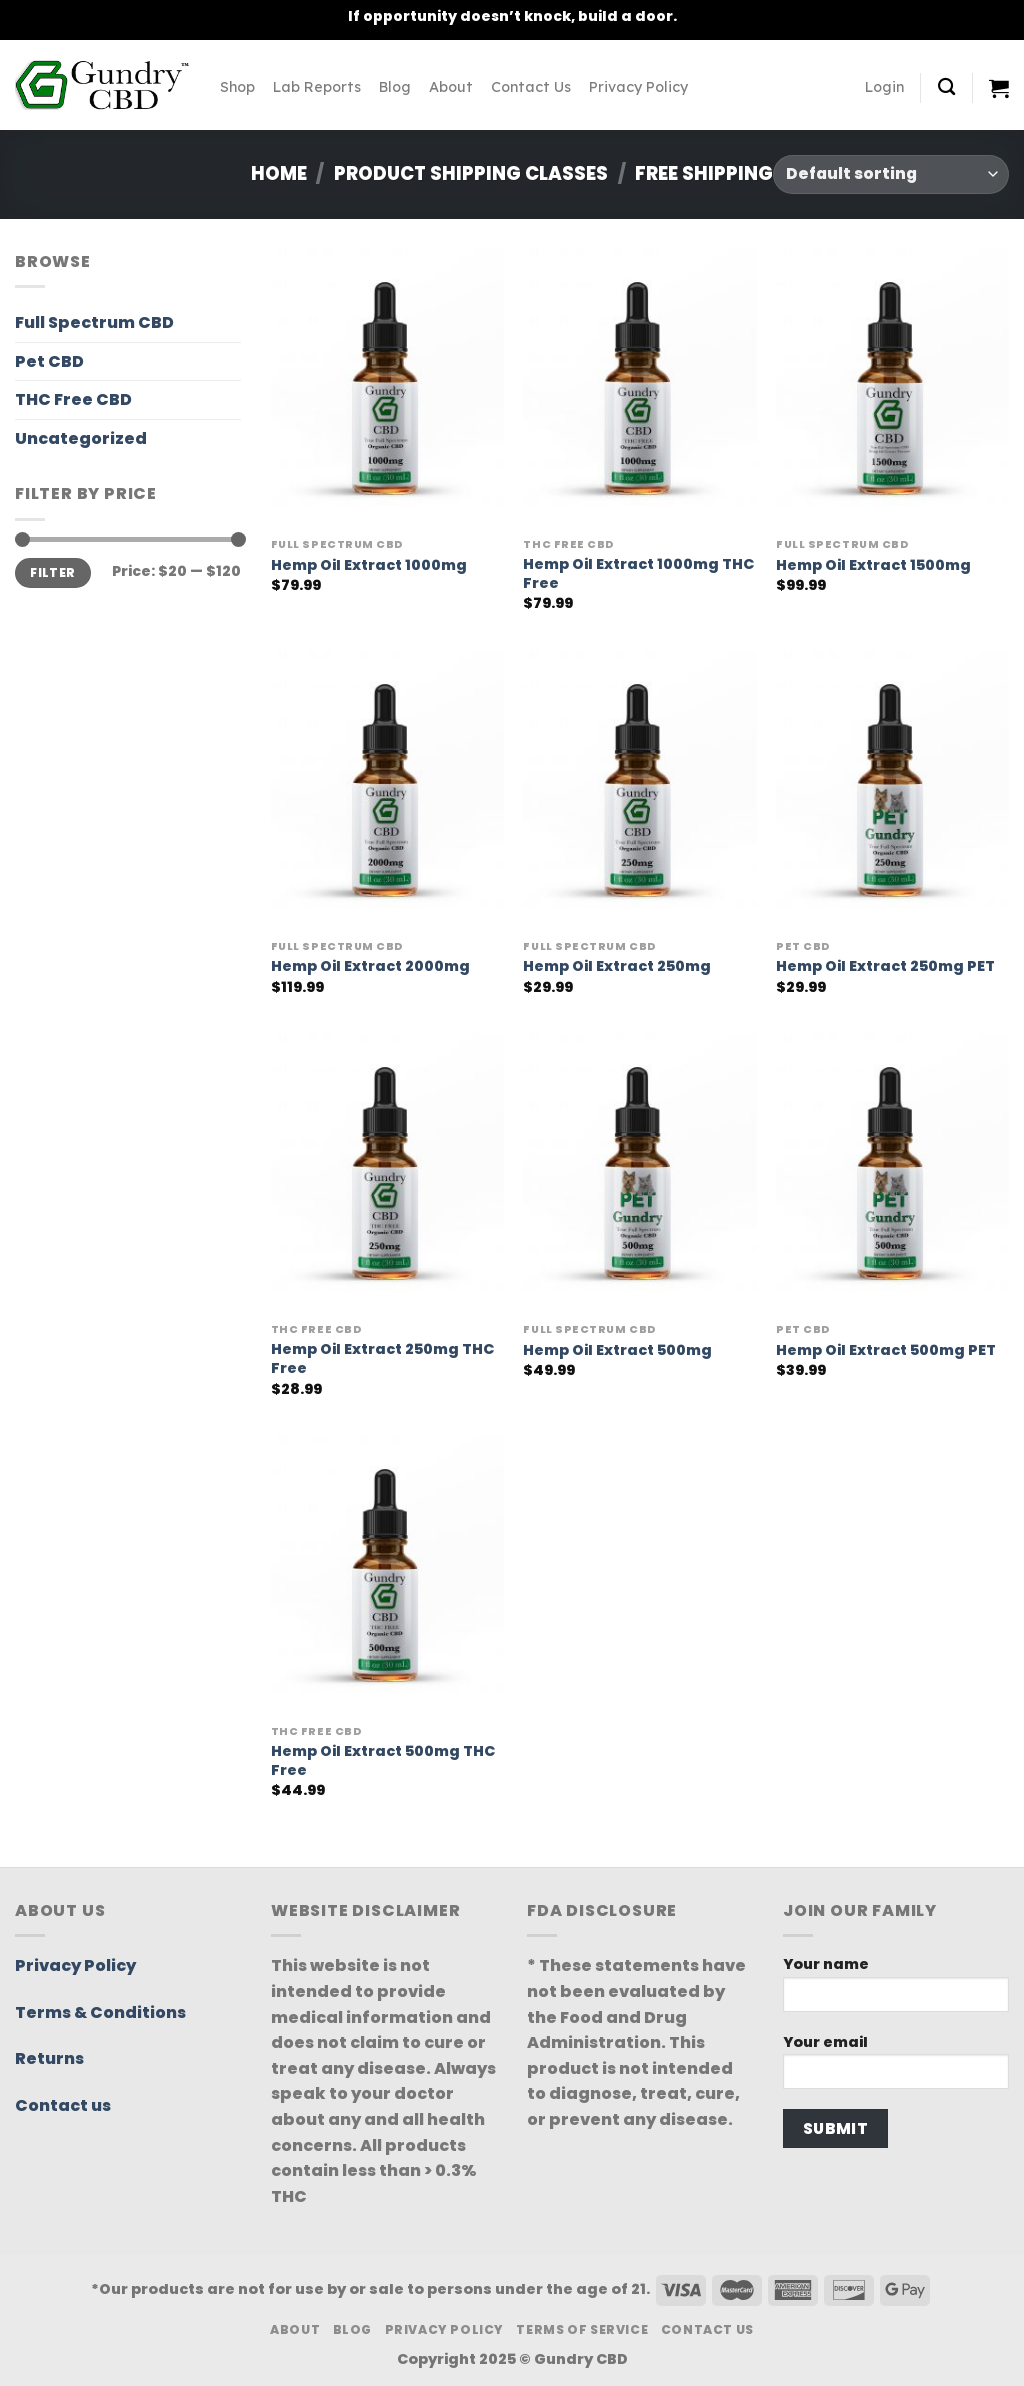  Describe the element at coordinates (369, 565) in the screenshot. I see `Hemp Oil Extract 1000mg` at that location.